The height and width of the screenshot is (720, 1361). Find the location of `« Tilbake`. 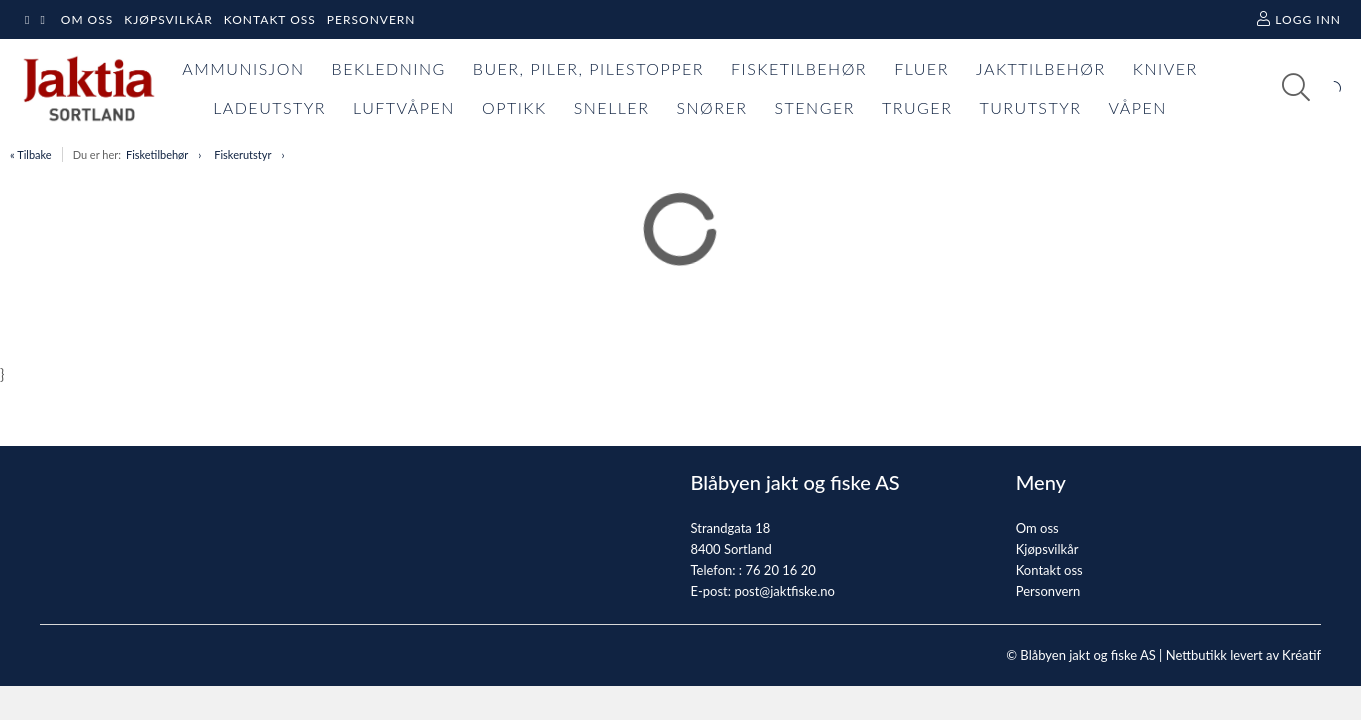

« Tilbake is located at coordinates (31, 154).